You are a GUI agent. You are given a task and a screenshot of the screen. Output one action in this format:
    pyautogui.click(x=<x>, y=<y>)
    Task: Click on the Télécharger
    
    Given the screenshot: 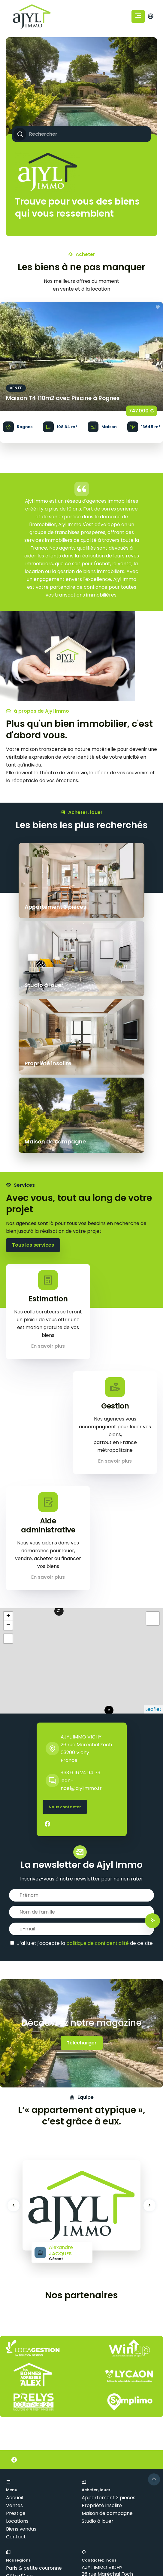 What is the action you would take?
    pyautogui.click(x=82, y=1886)
    